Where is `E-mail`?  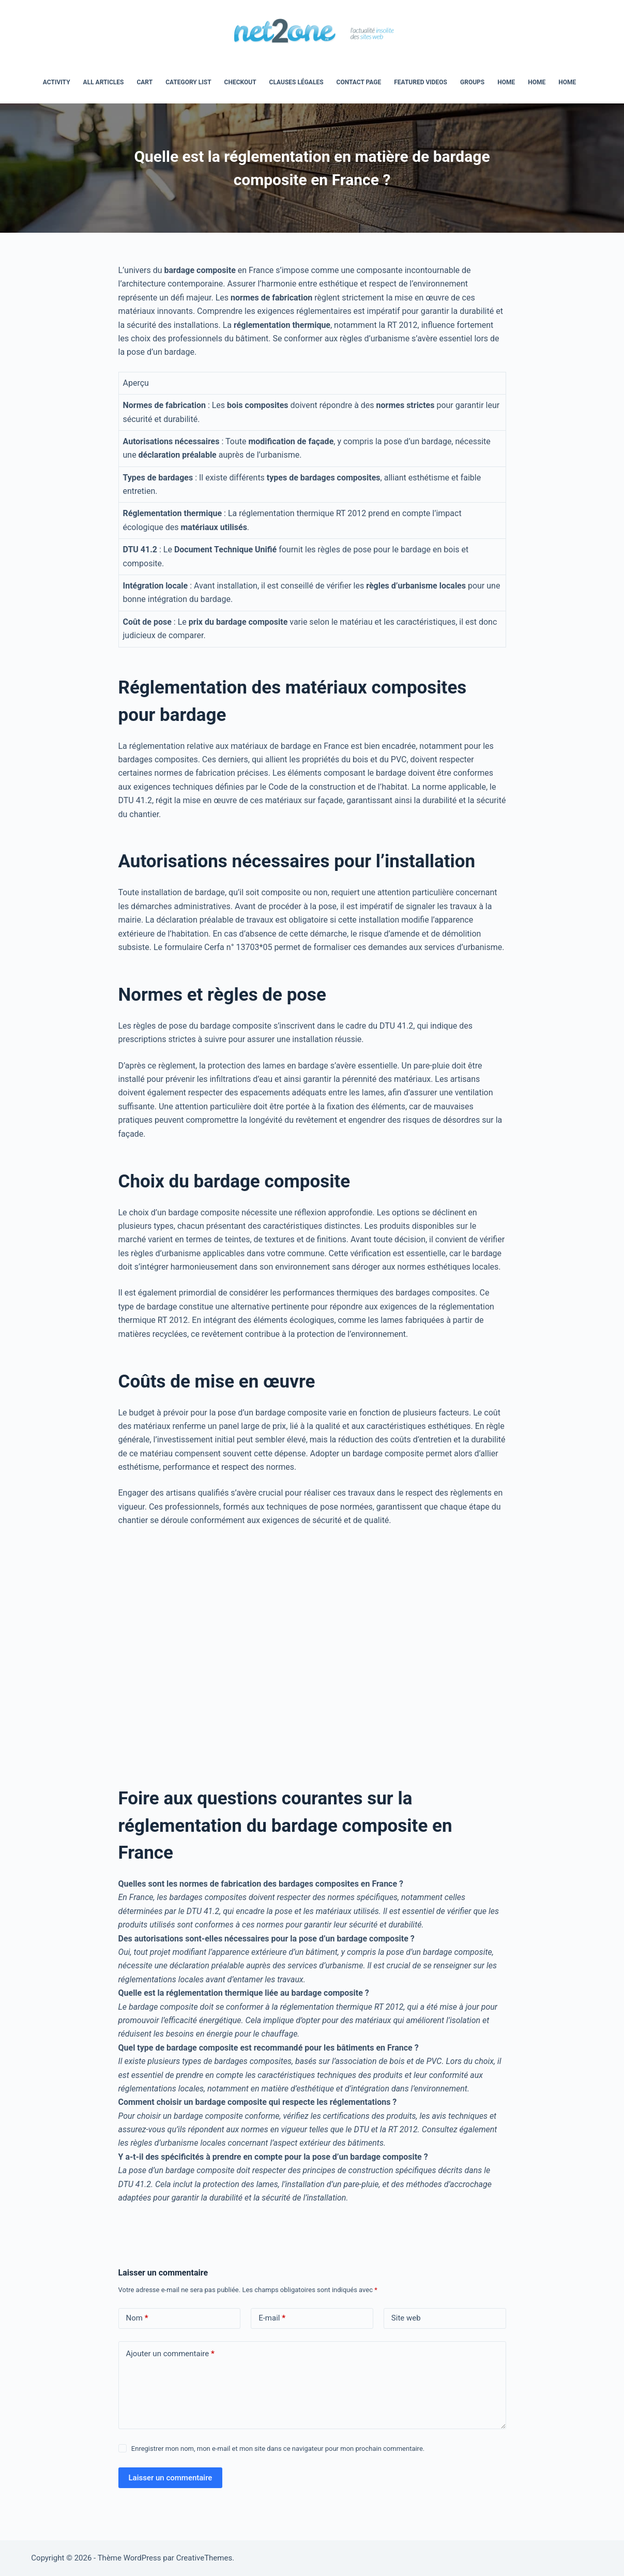 E-mail is located at coordinates (271, 2318).